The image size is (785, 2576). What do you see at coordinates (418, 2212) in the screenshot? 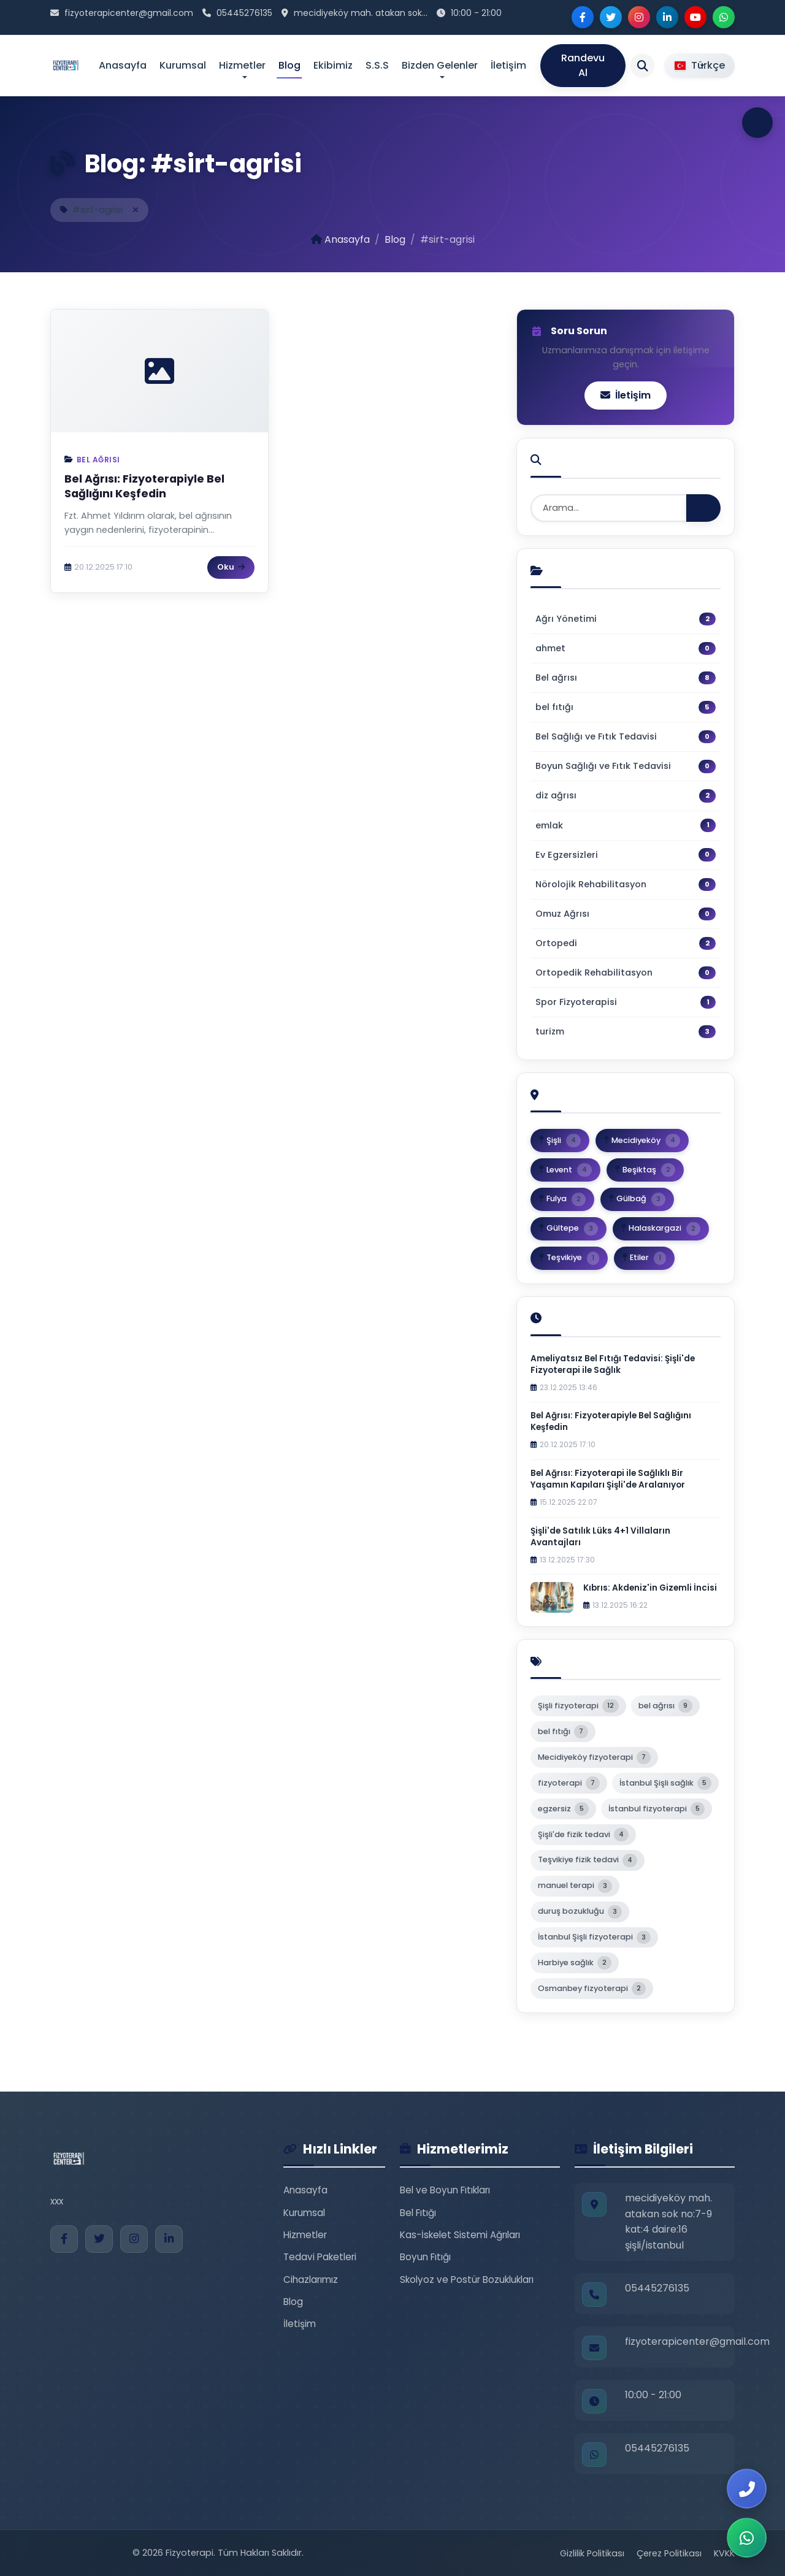
I see `Bel Fıtığı` at bounding box center [418, 2212].